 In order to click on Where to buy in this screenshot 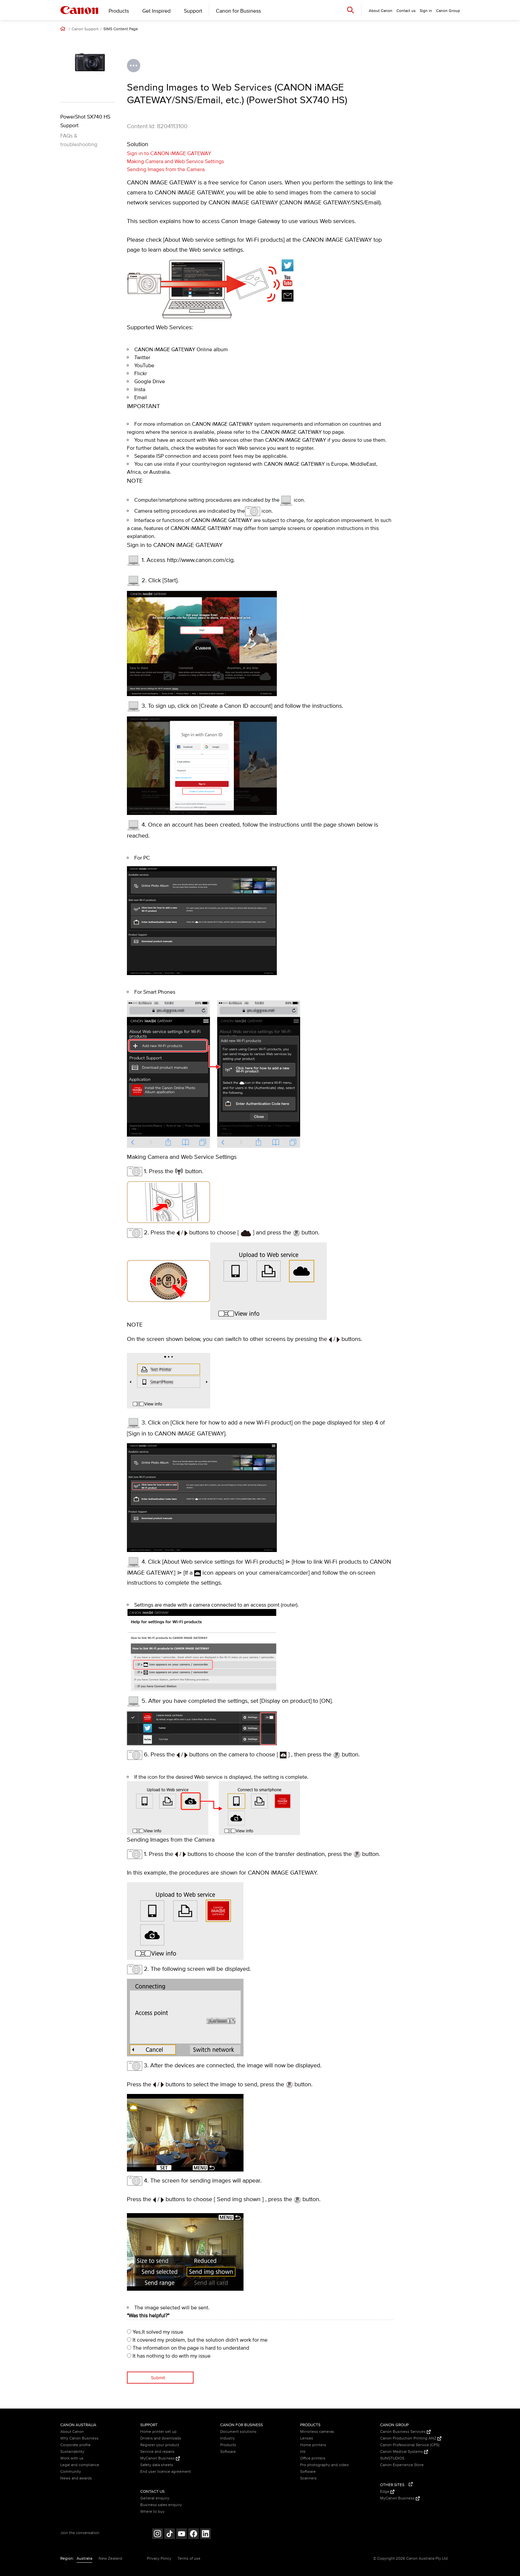, I will do `click(152, 2511)`.